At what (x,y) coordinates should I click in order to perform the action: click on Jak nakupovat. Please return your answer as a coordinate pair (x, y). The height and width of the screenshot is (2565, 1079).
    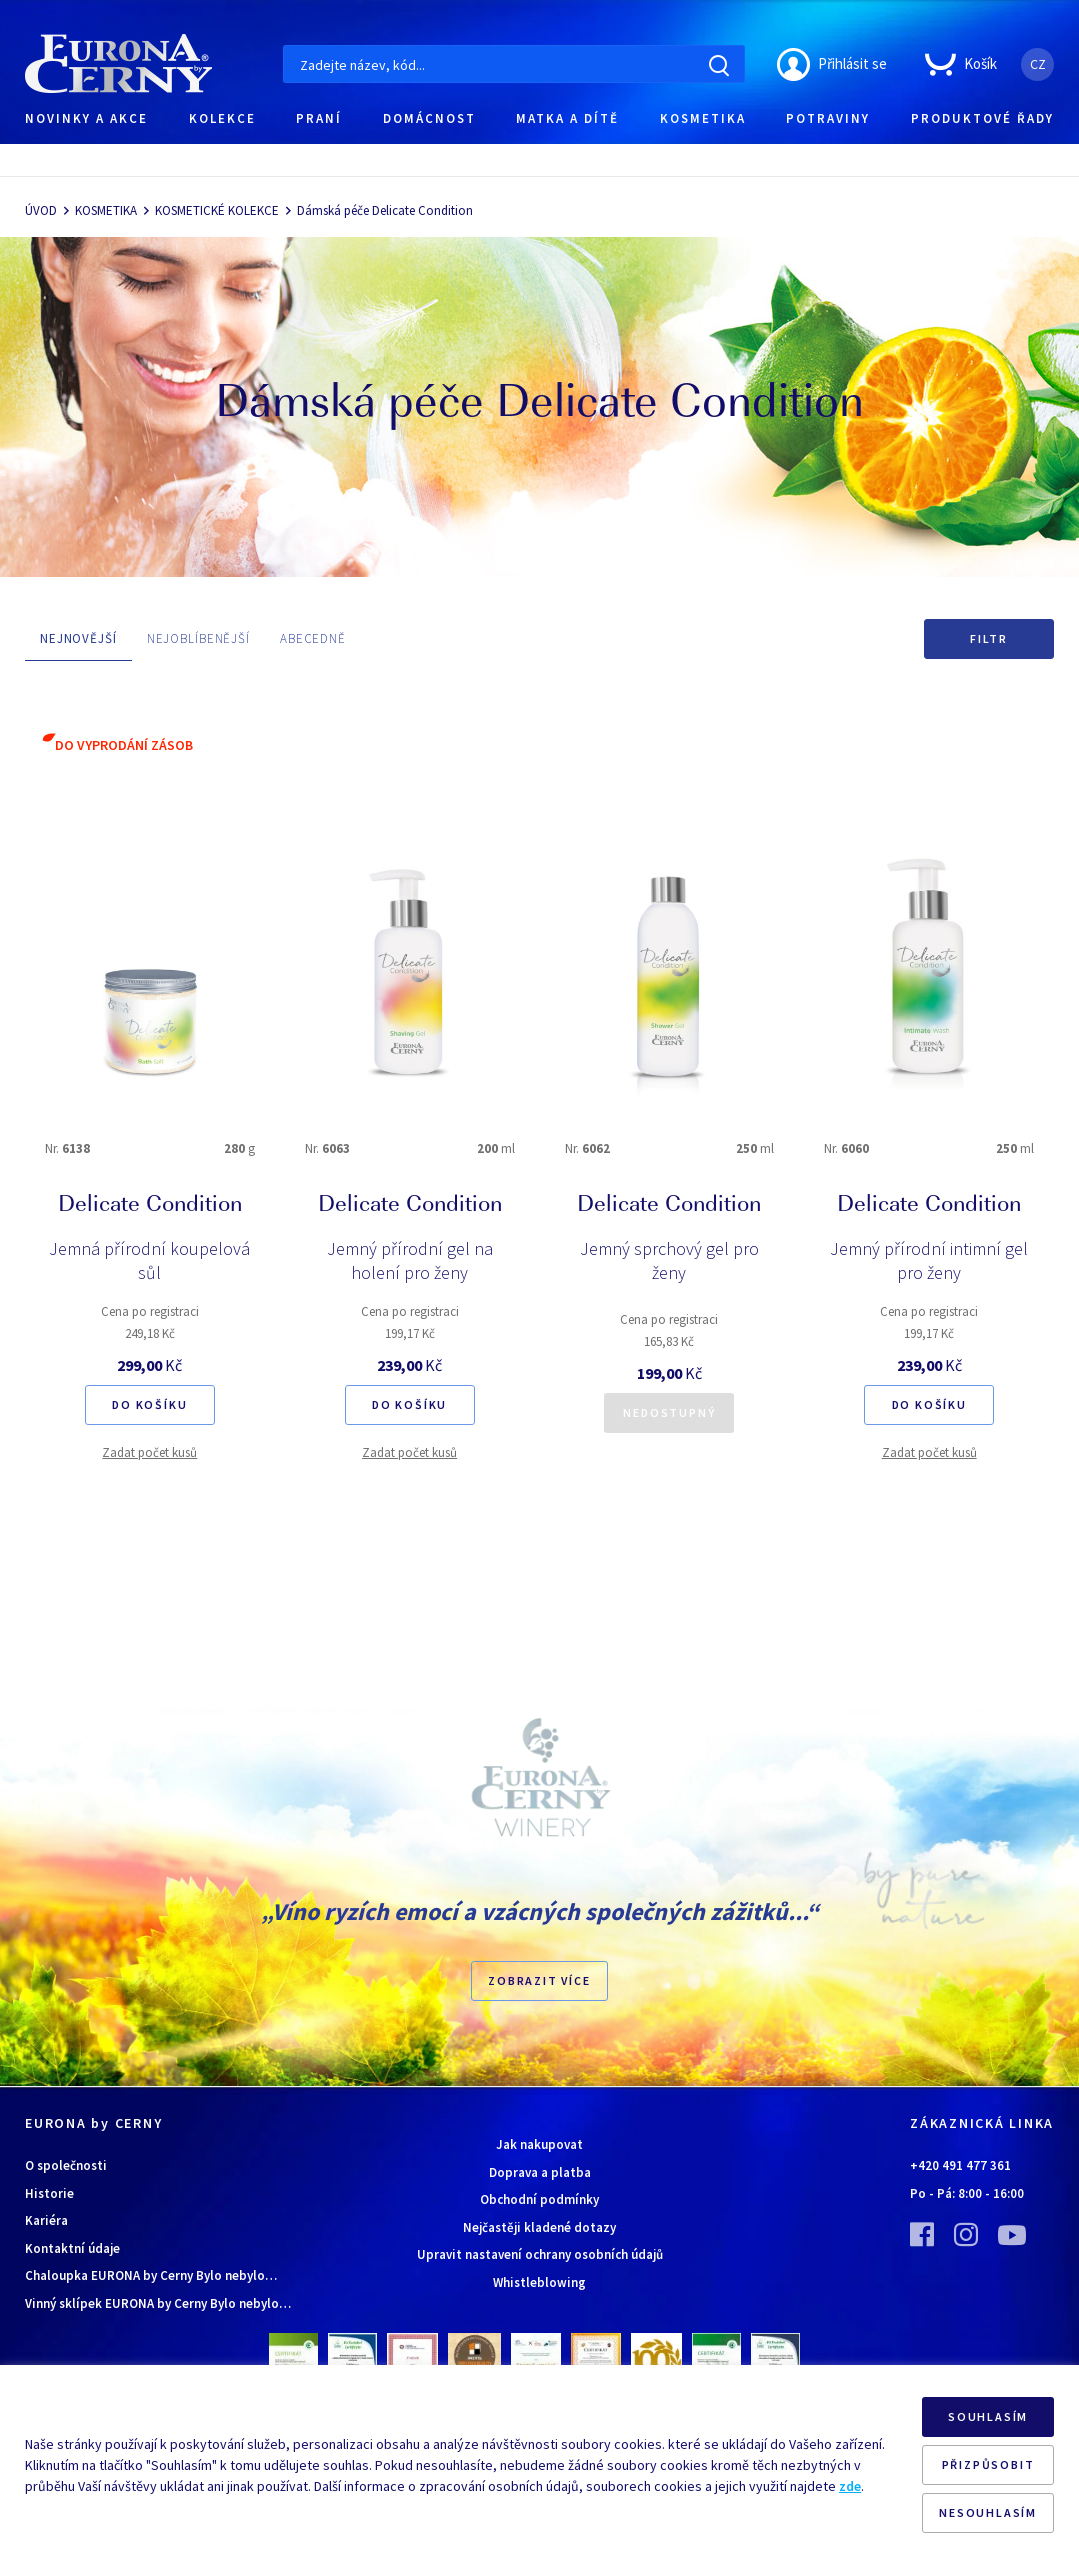
    Looking at the image, I should click on (539, 2144).